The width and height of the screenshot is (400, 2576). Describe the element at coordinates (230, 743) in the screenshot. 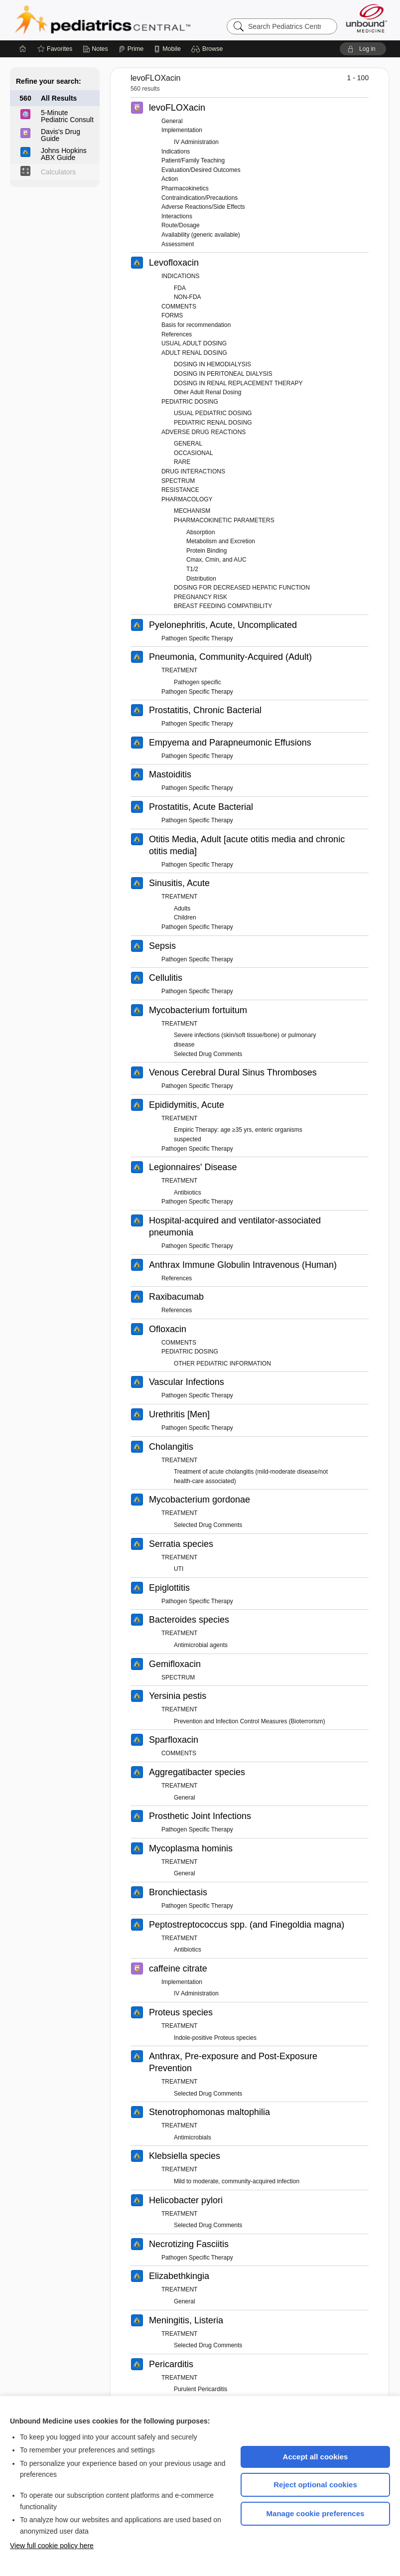

I see `Empyema and Parapneumonic Effusions` at that location.